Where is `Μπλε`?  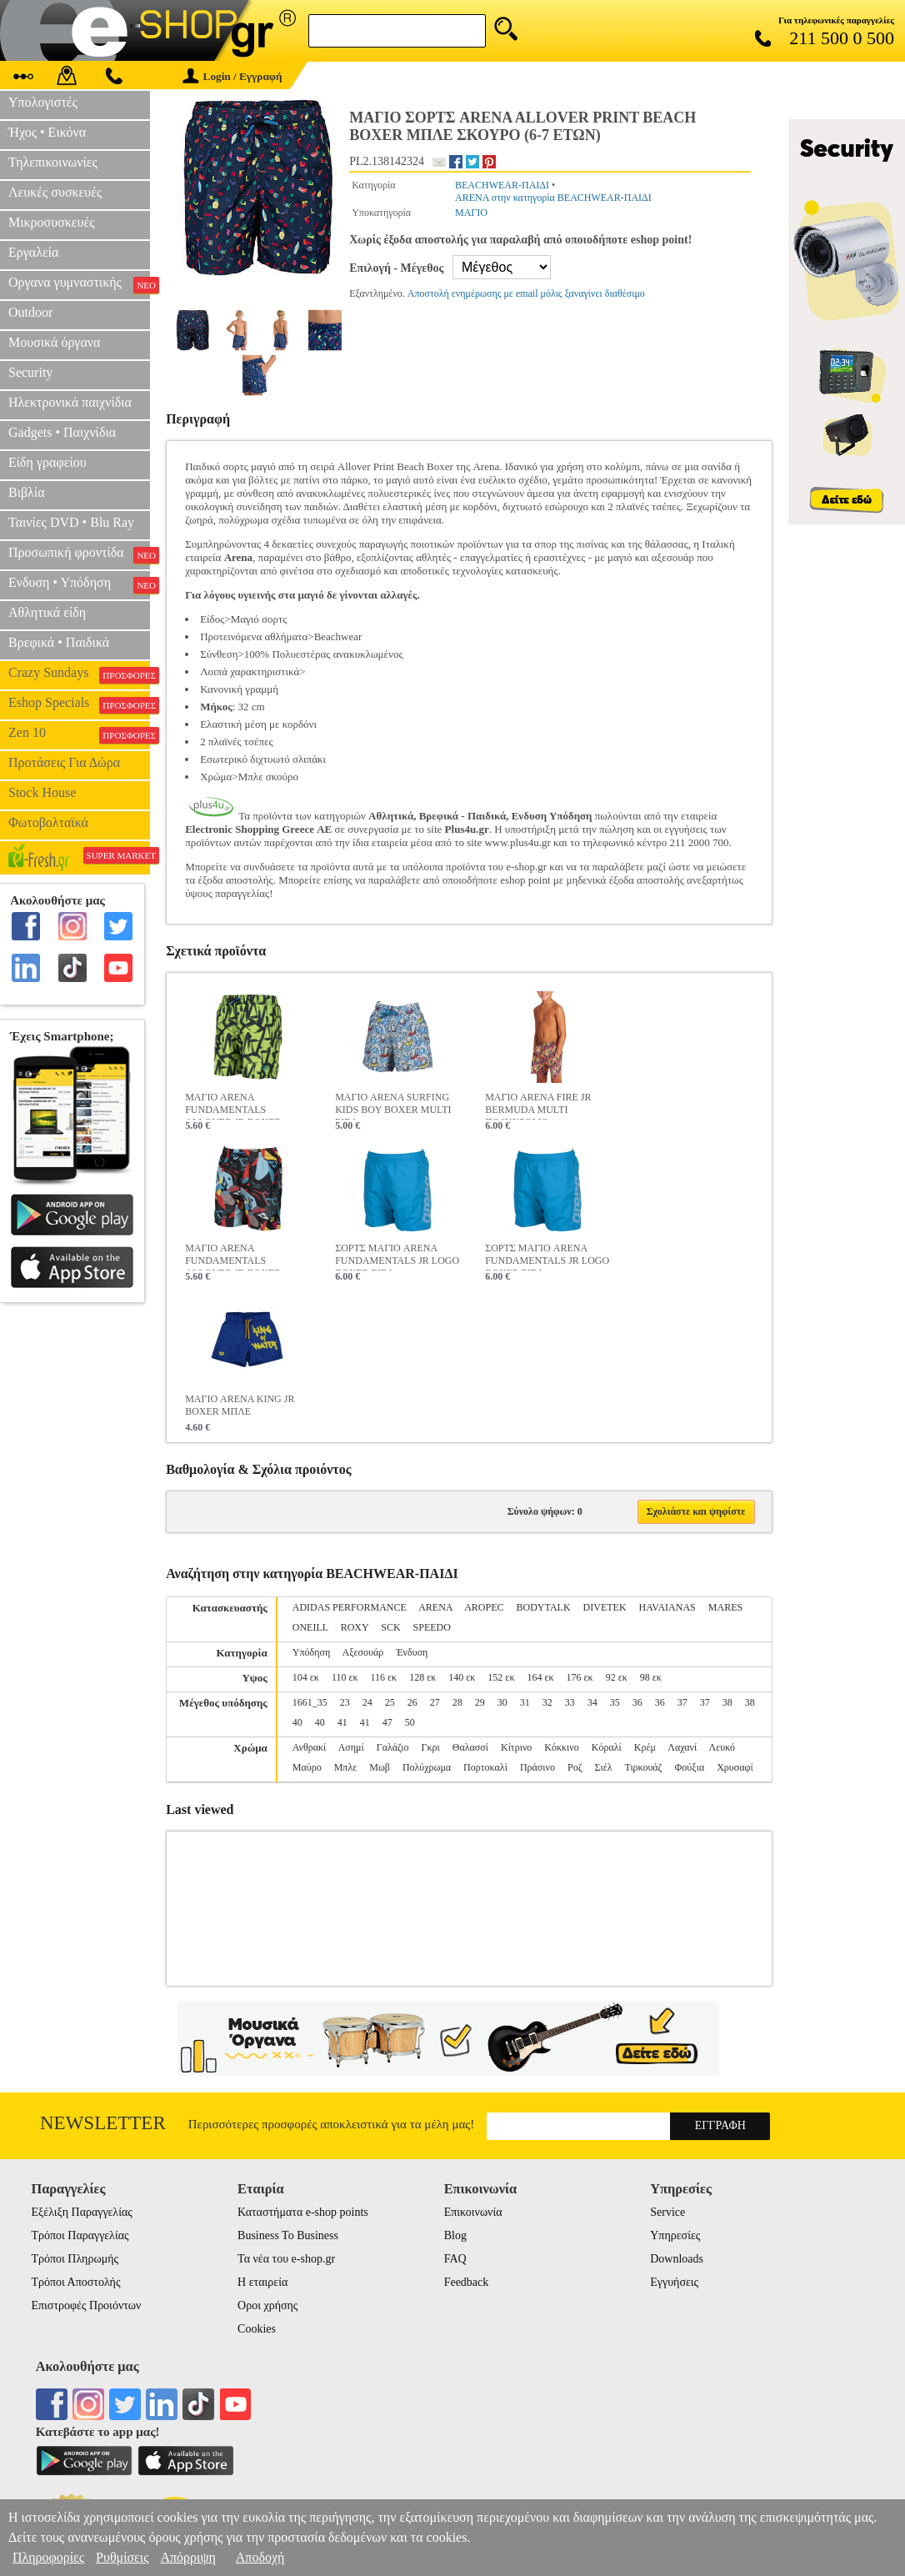 Μπλε is located at coordinates (346, 1767).